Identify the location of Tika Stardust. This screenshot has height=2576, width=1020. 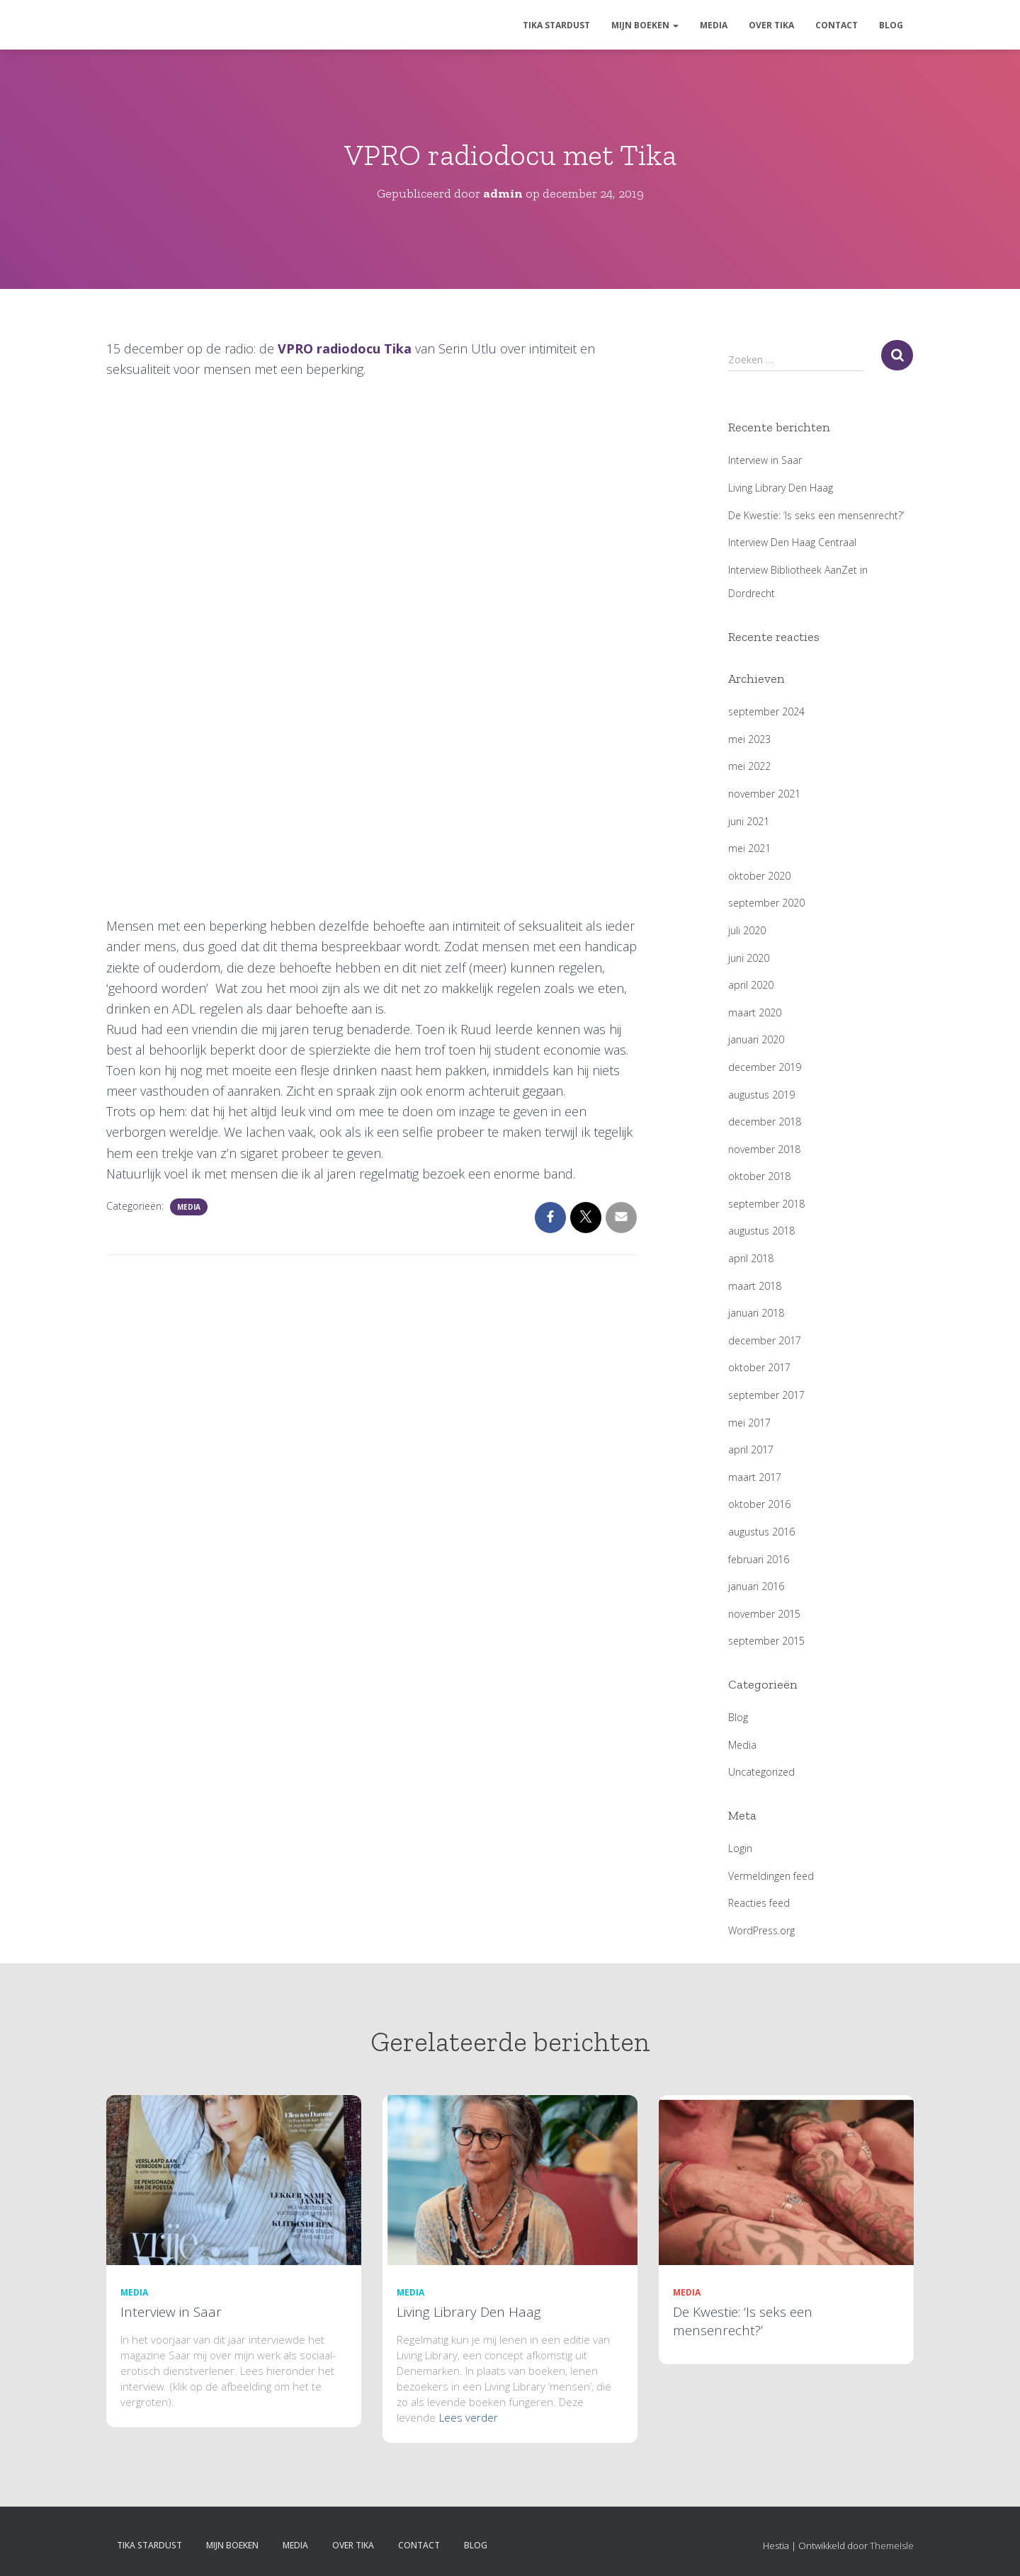
(556, 25).